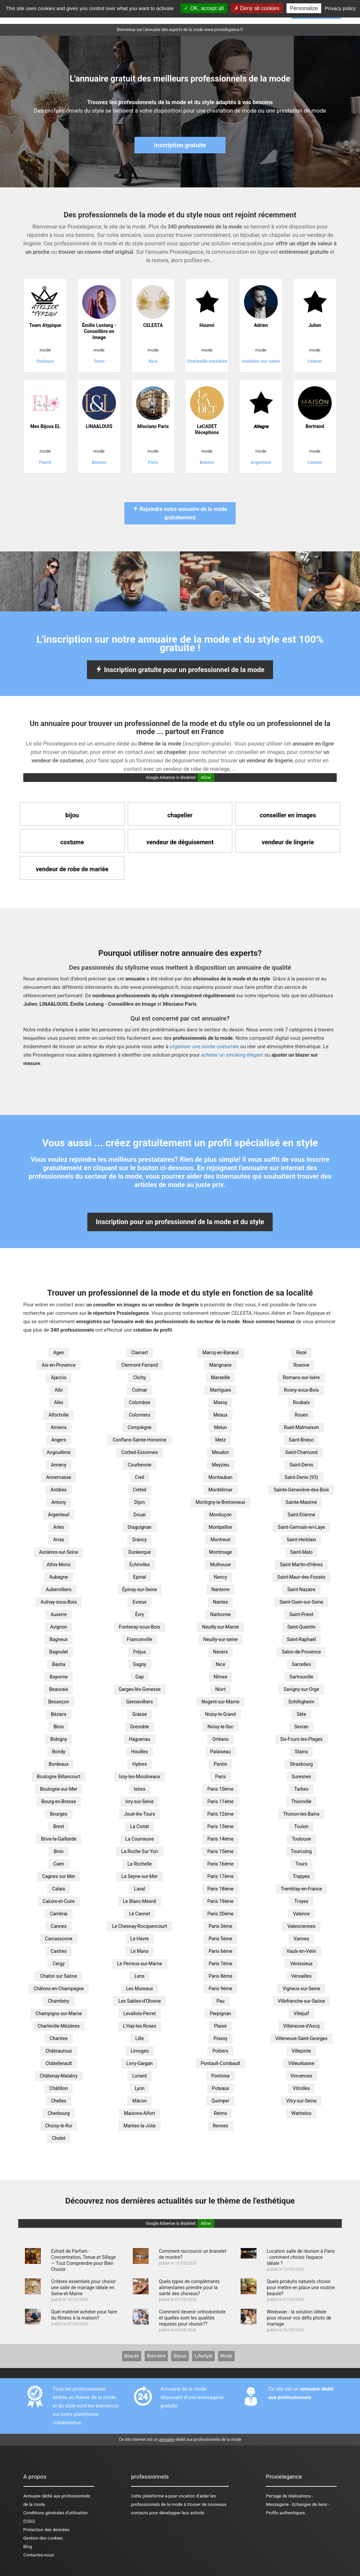 This screenshot has width=360, height=2576. What do you see at coordinates (220, 1839) in the screenshot?
I see `Paris 14ème` at bounding box center [220, 1839].